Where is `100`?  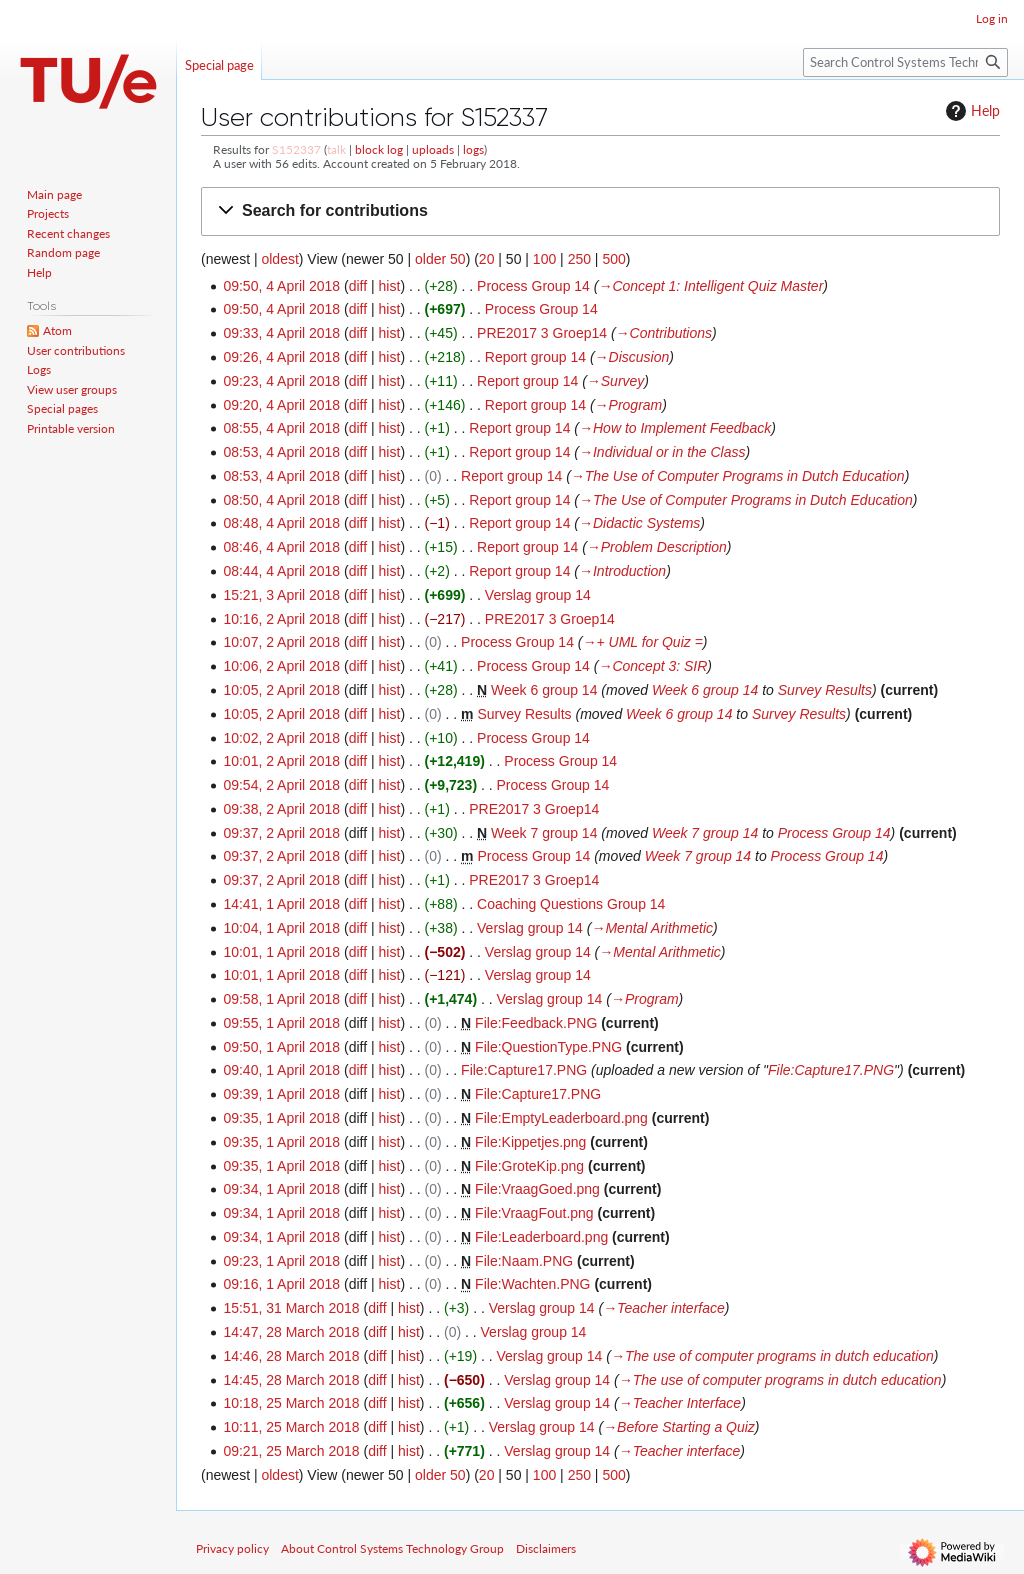 100 is located at coordinates (544, 259).